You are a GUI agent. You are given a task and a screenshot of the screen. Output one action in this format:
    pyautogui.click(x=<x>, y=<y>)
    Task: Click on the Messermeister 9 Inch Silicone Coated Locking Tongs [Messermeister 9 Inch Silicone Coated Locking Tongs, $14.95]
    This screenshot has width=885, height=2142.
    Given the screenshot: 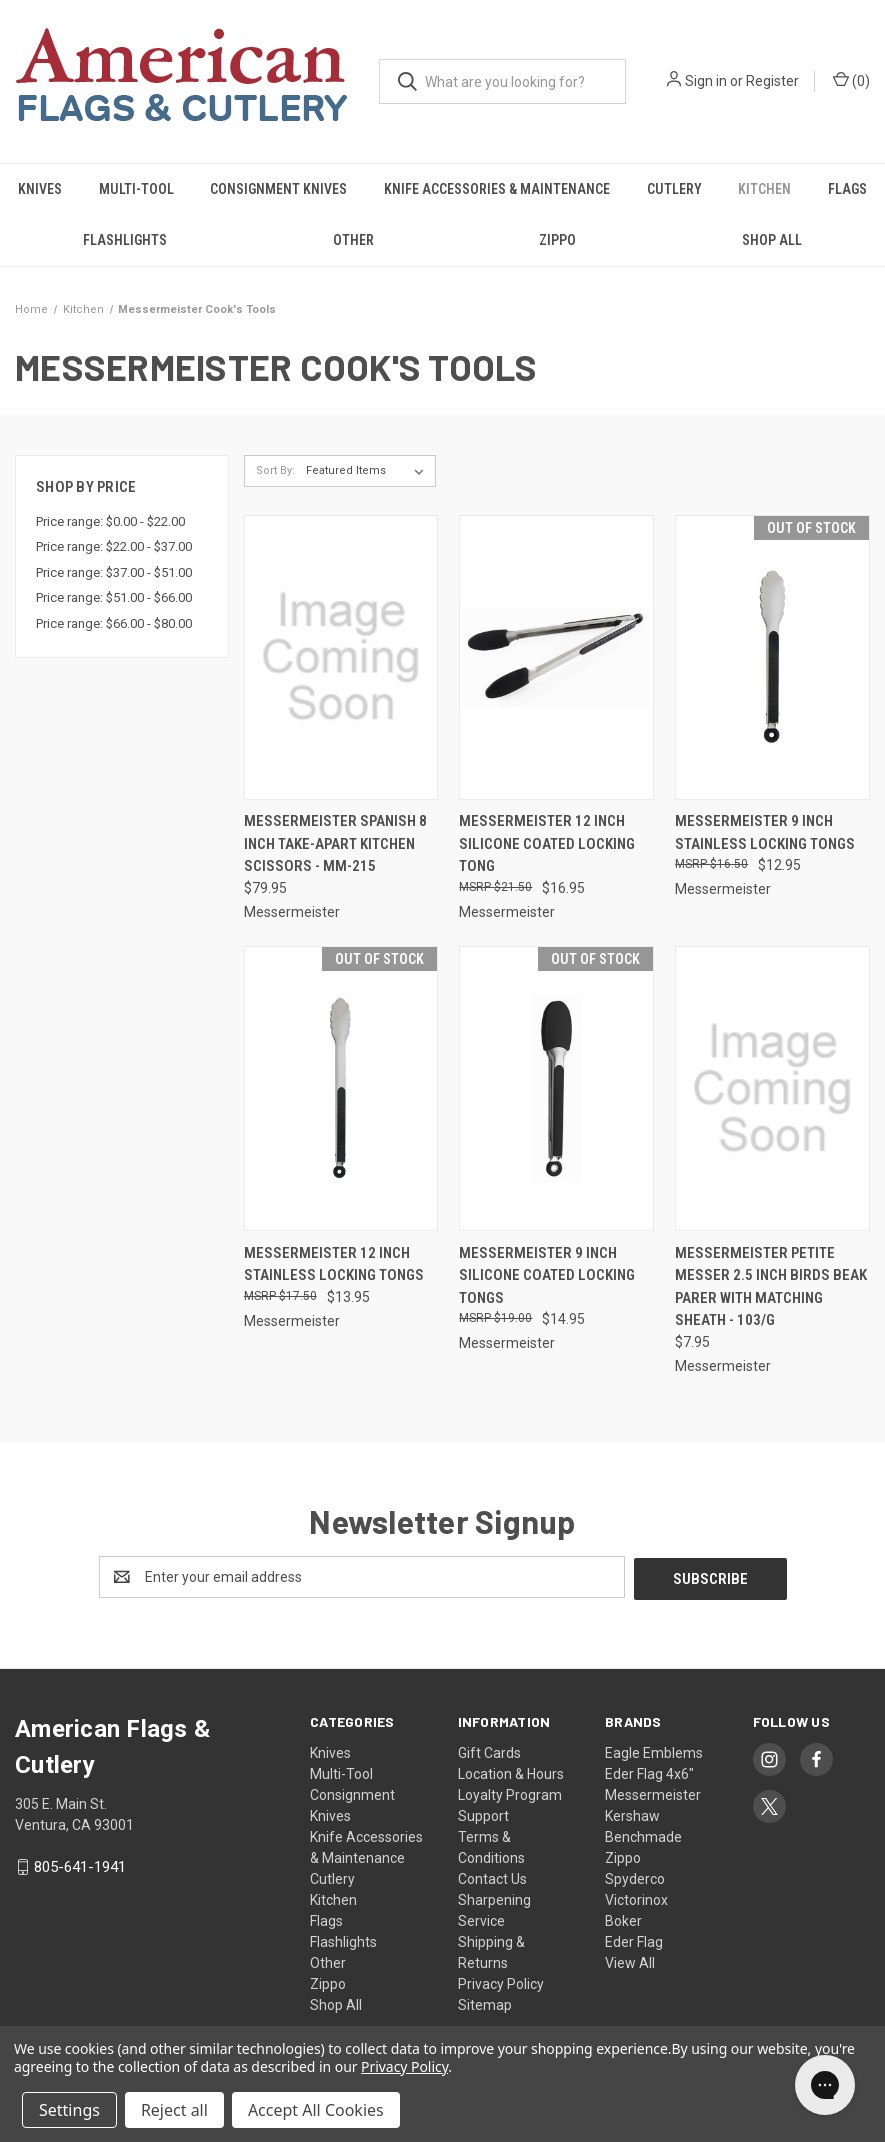 What is the action you would take?
    pyautogui.click(x=547, y=1275)
    